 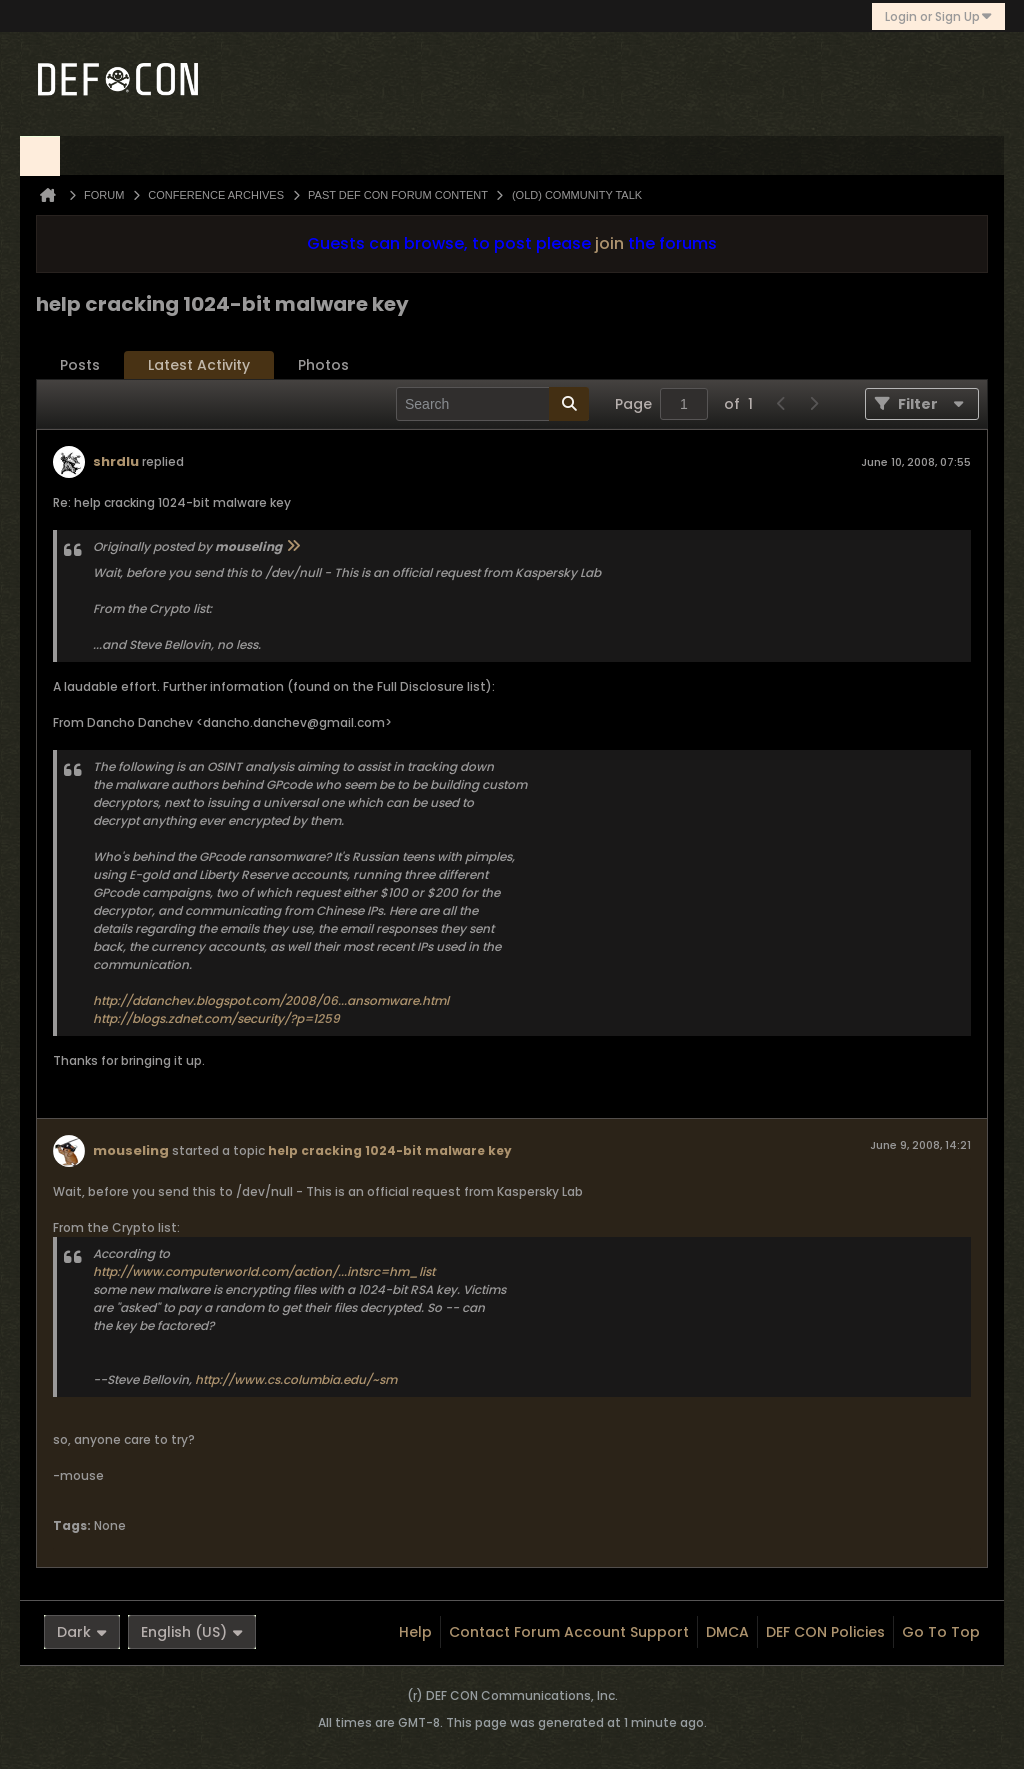 What do you see at coordinates (296, 1379) in the screenshot?
I see `http://www.cs.columbia.edu/~sm` at bounding box center [296, 1379].